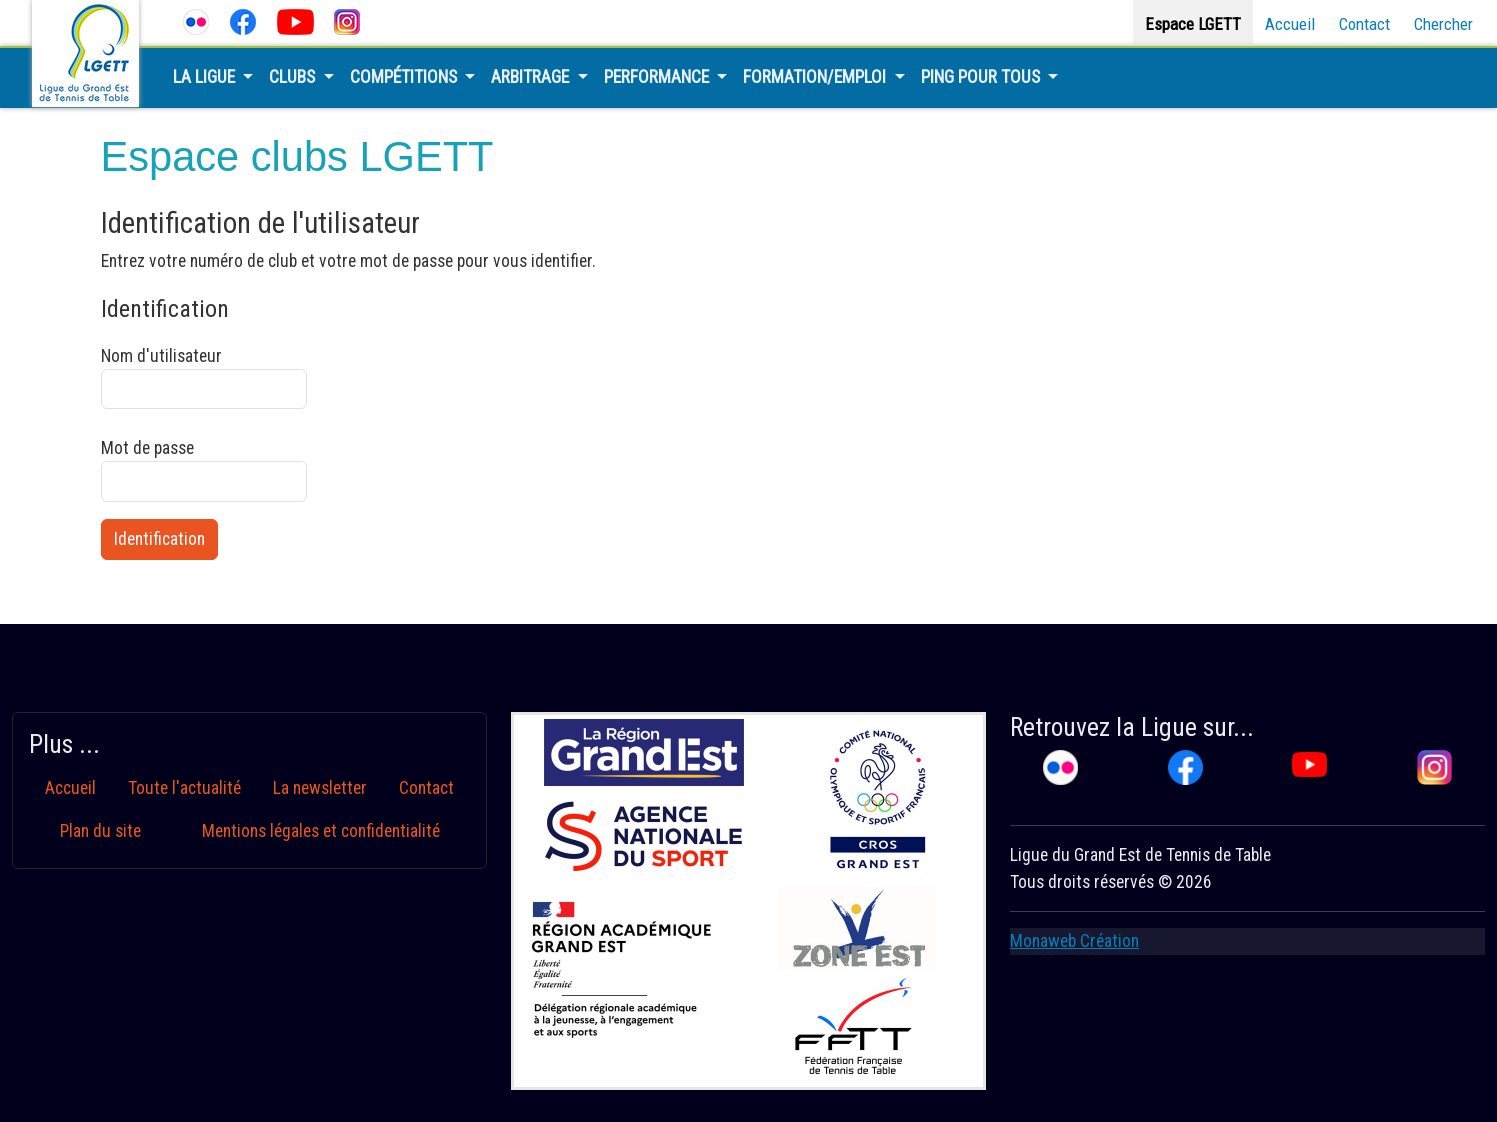 This screenshot has height=1122, width=1497. I want to click on Ping pour tous [button], so click(982, 77).